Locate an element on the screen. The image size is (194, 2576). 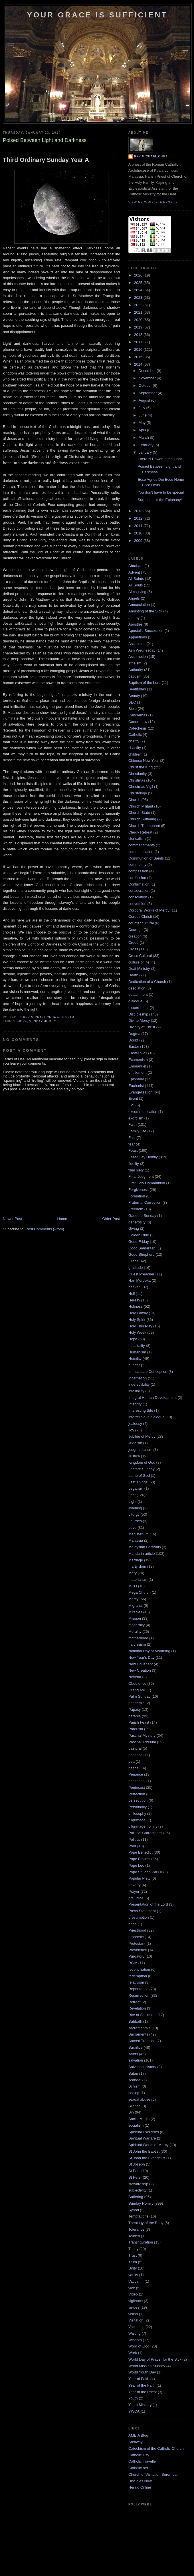
martyrdom is located at coordinates (137, 1566).